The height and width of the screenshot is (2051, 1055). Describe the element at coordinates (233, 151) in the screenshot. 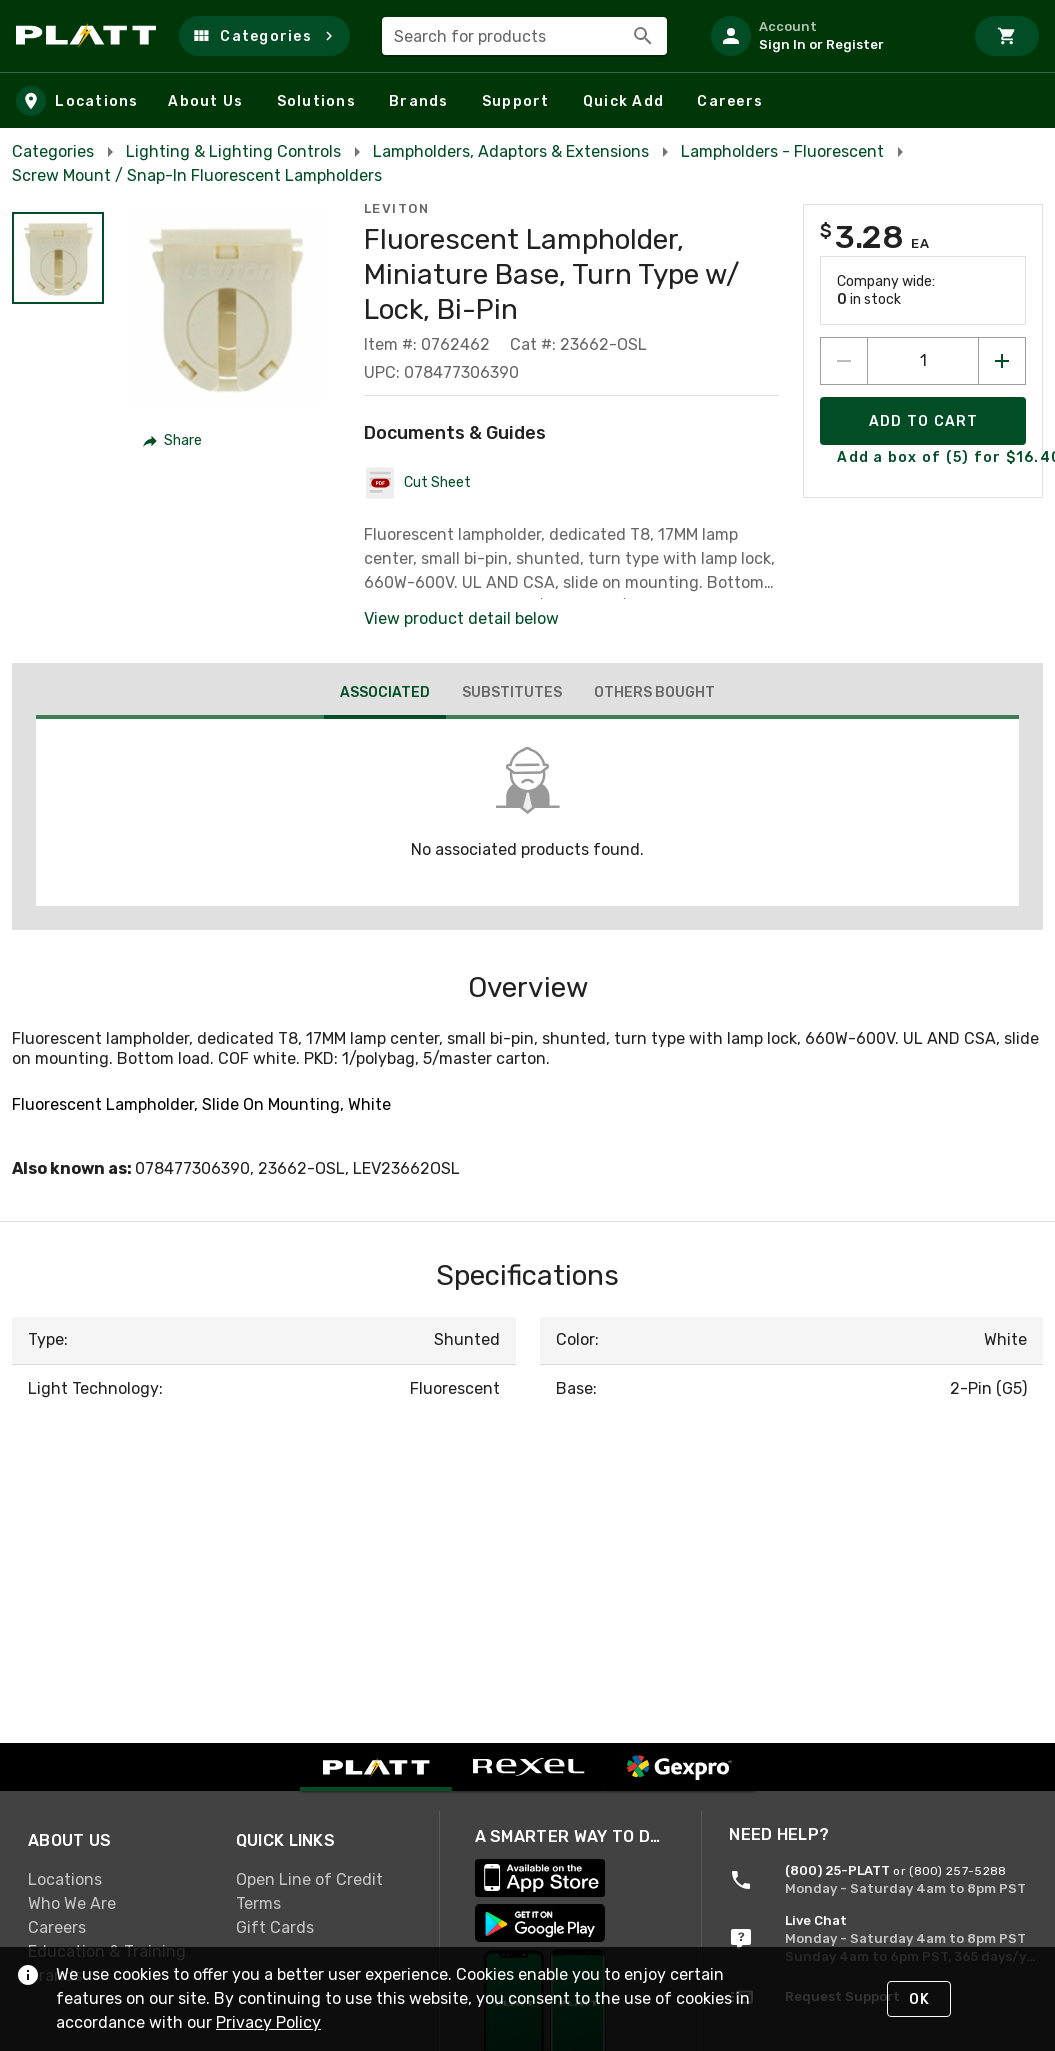

I see `Lighting & Lighting Controls` at that location.